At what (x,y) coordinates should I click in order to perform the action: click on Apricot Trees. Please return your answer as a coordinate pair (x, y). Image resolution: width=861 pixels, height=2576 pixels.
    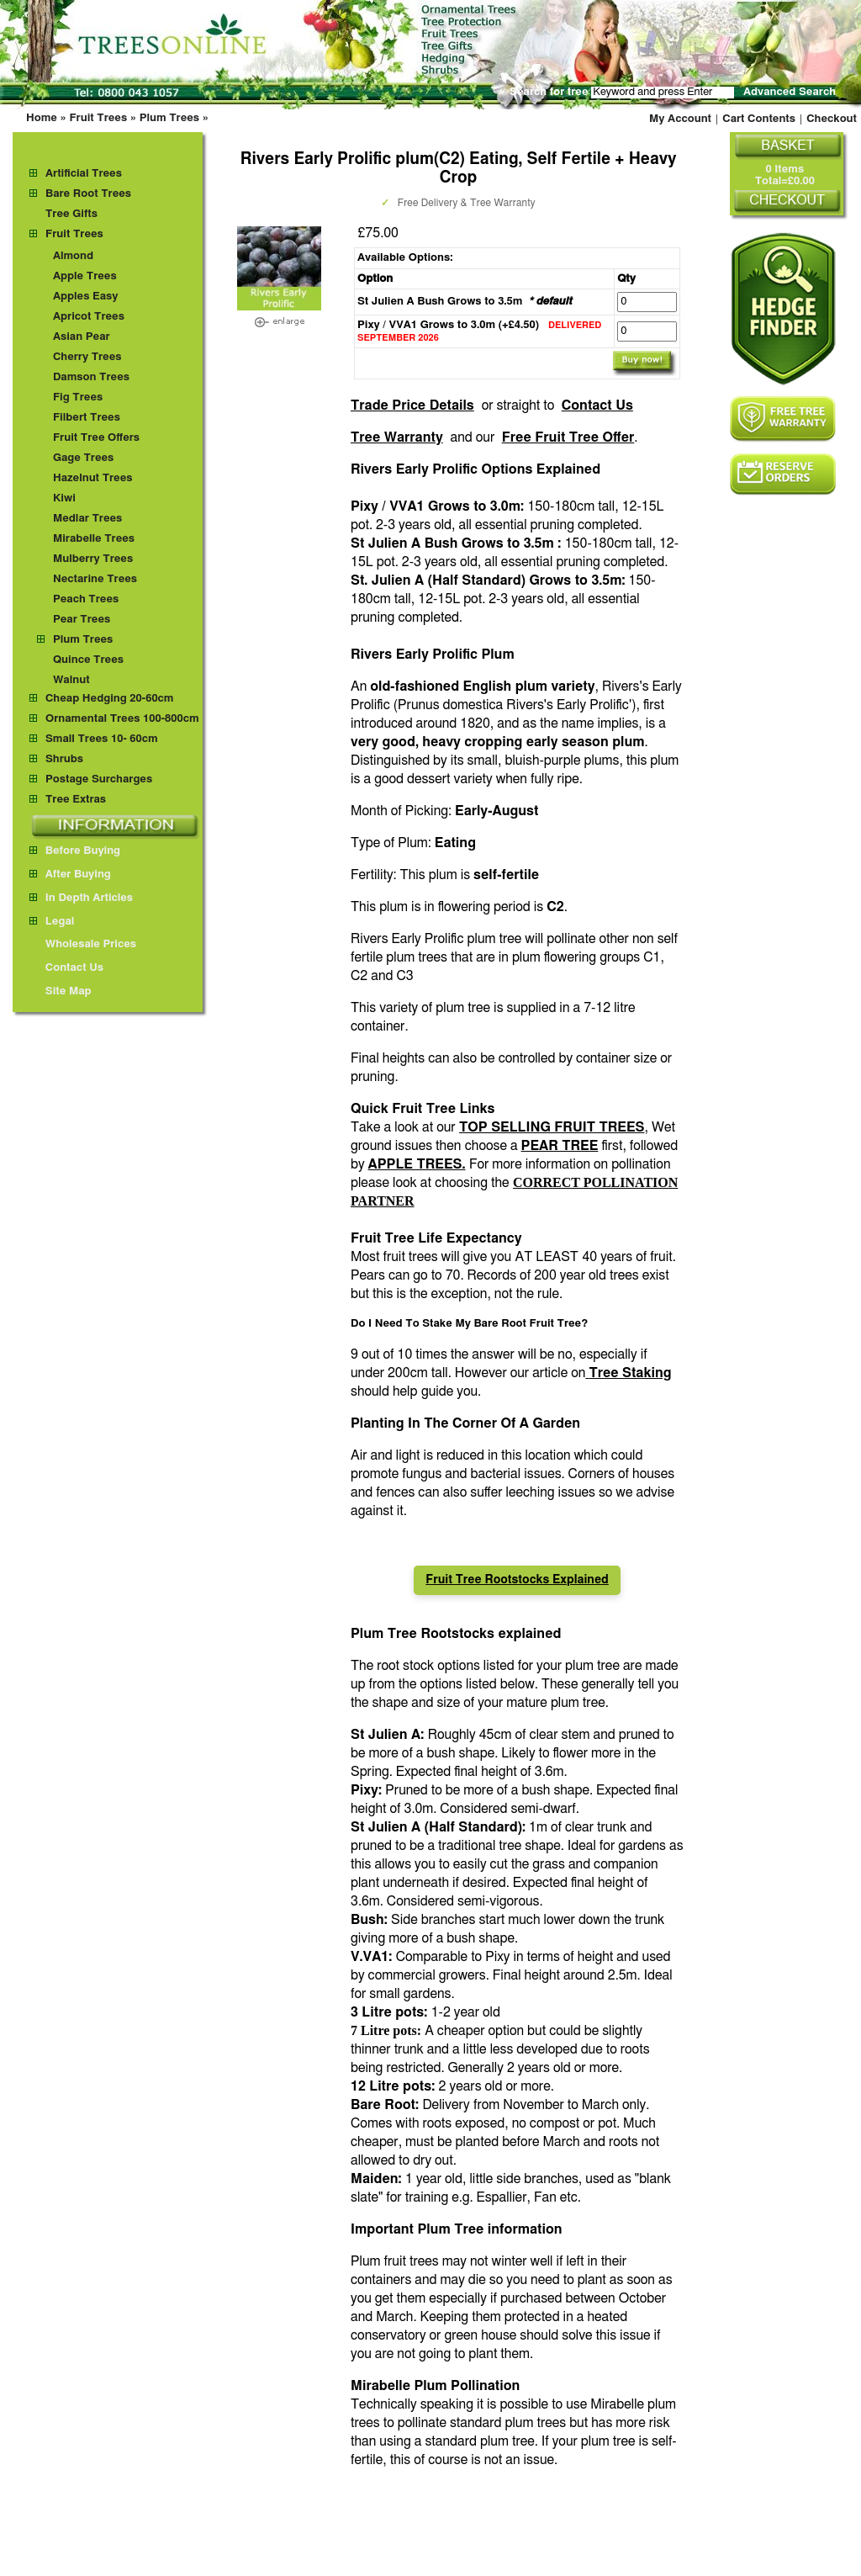
    Looking at the image, I should click on (88, 316).